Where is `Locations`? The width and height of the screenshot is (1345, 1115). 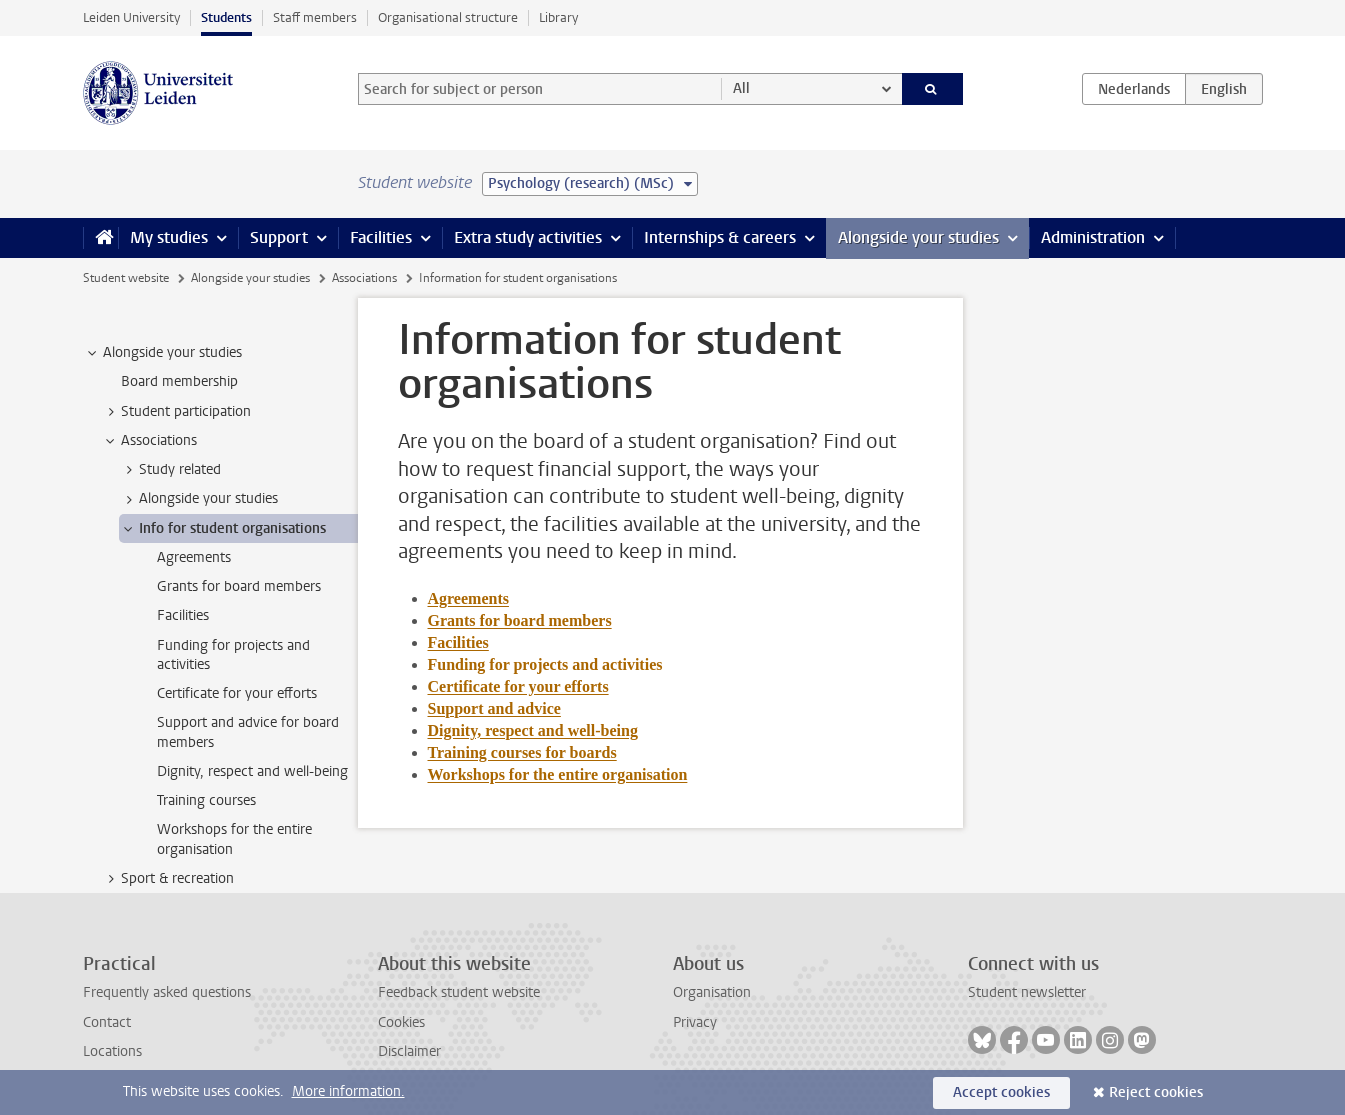 Locations is located at coordinates (112, 1051).